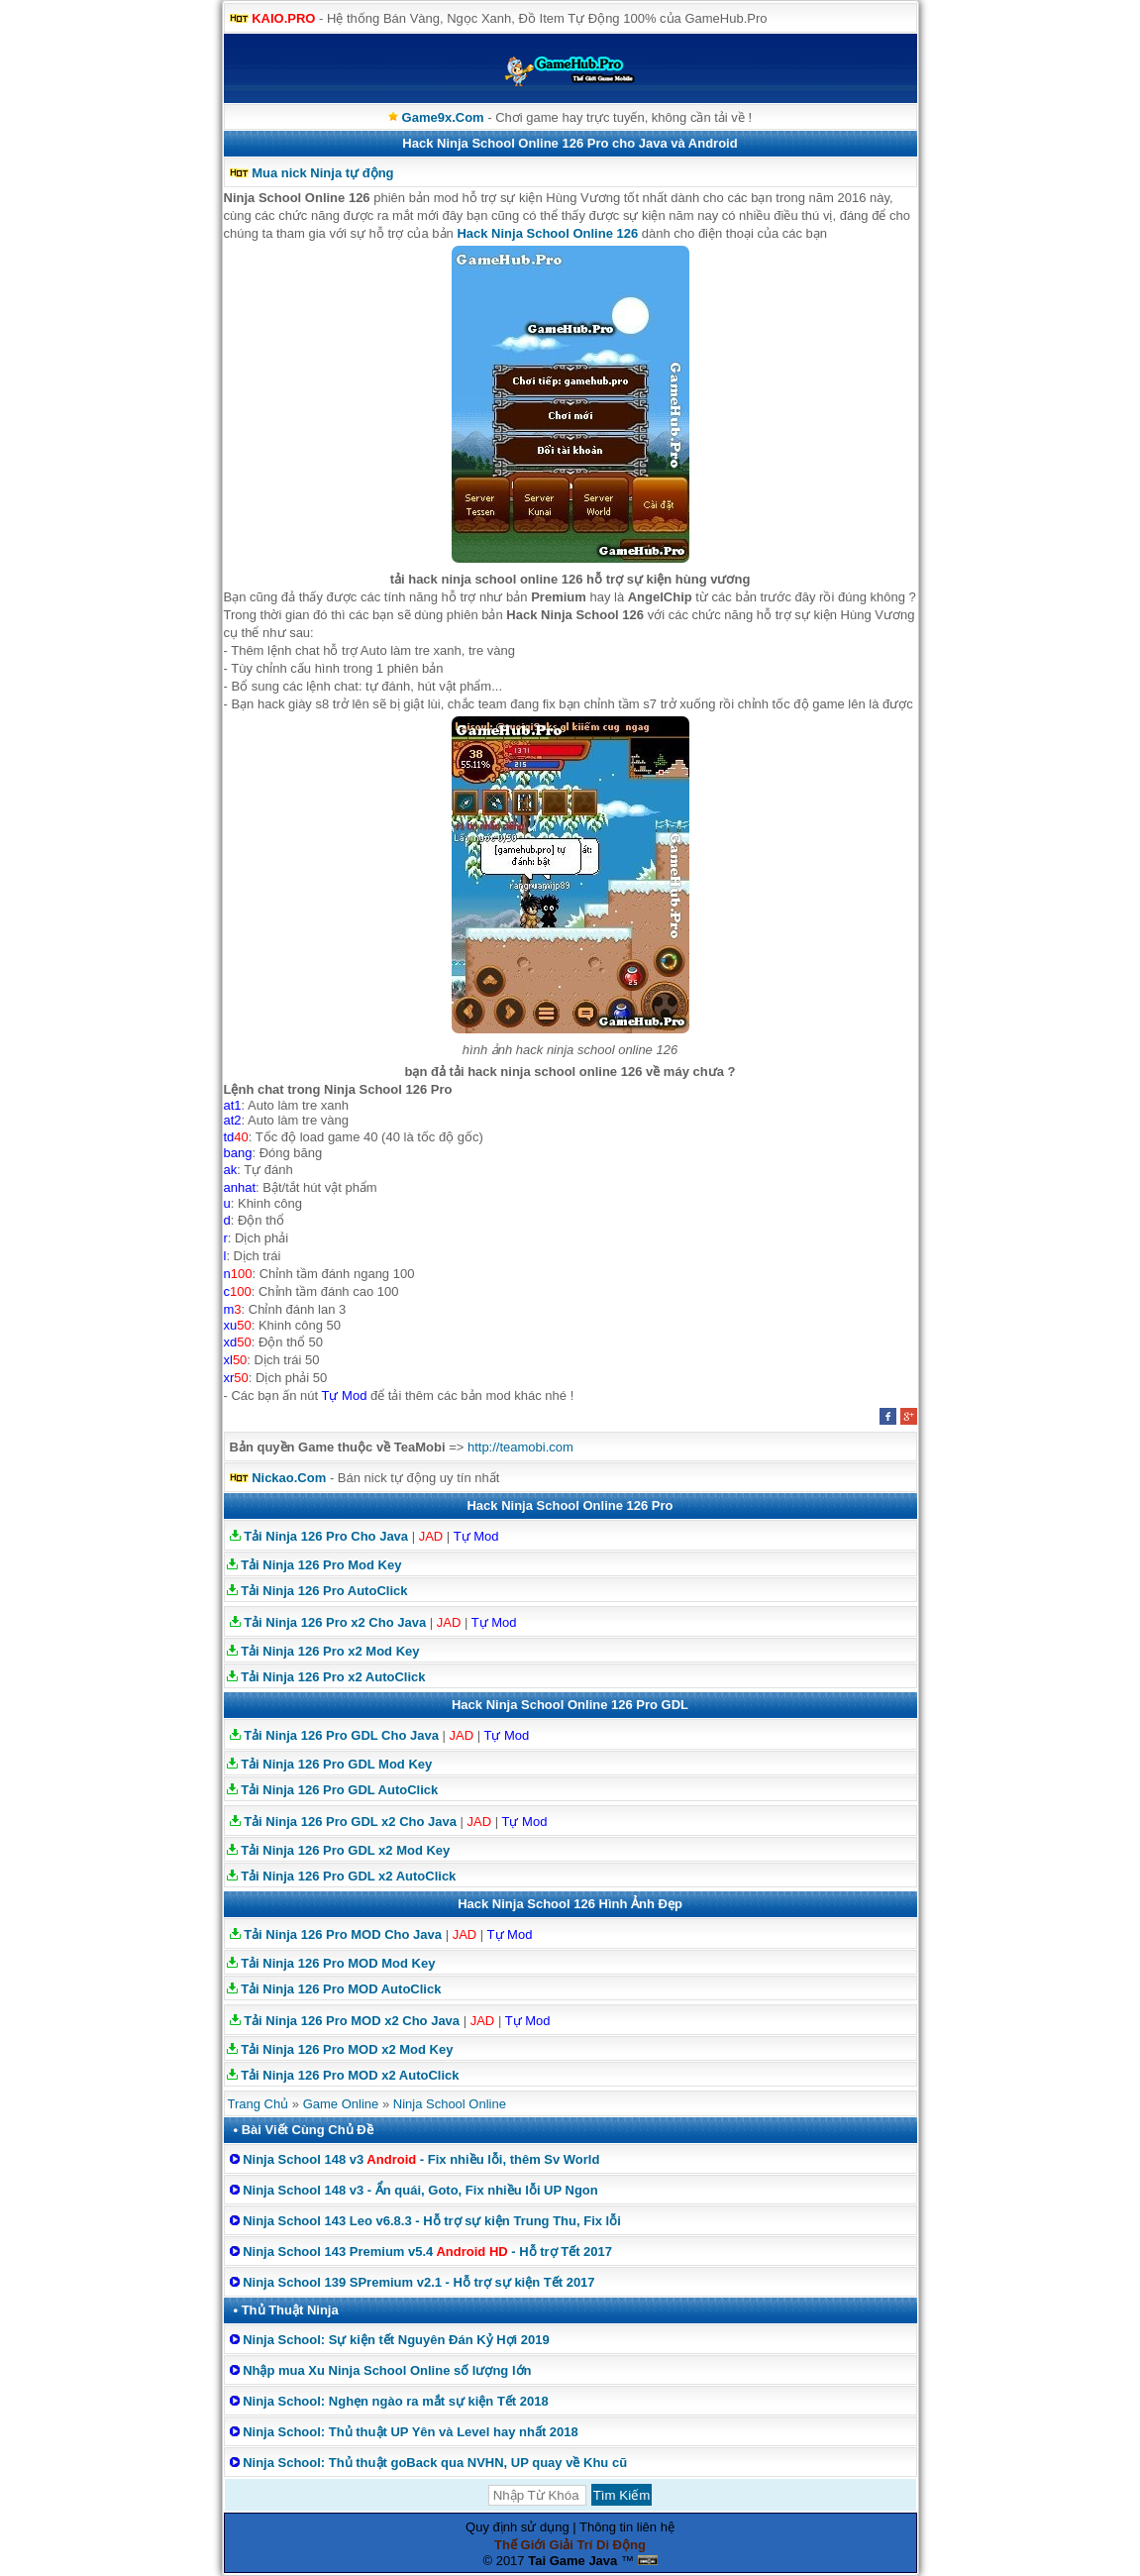 The height and width of the screenshot is (2576, 1140). Describe the element at coordinates (339, 1789) in the screenshot. I see `Tải Ninja 126 Pro GDL AutoClick` at that location.